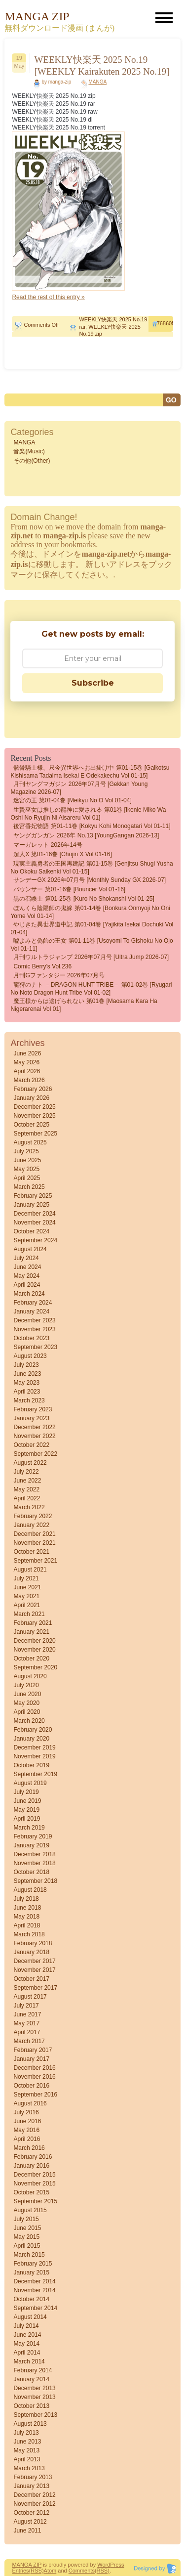 Image resolution: width=185 pixels, height=2576 pixels. Describe the element at coordinates (27, 2014) in the screenshot. I see `June 2017` at that location.